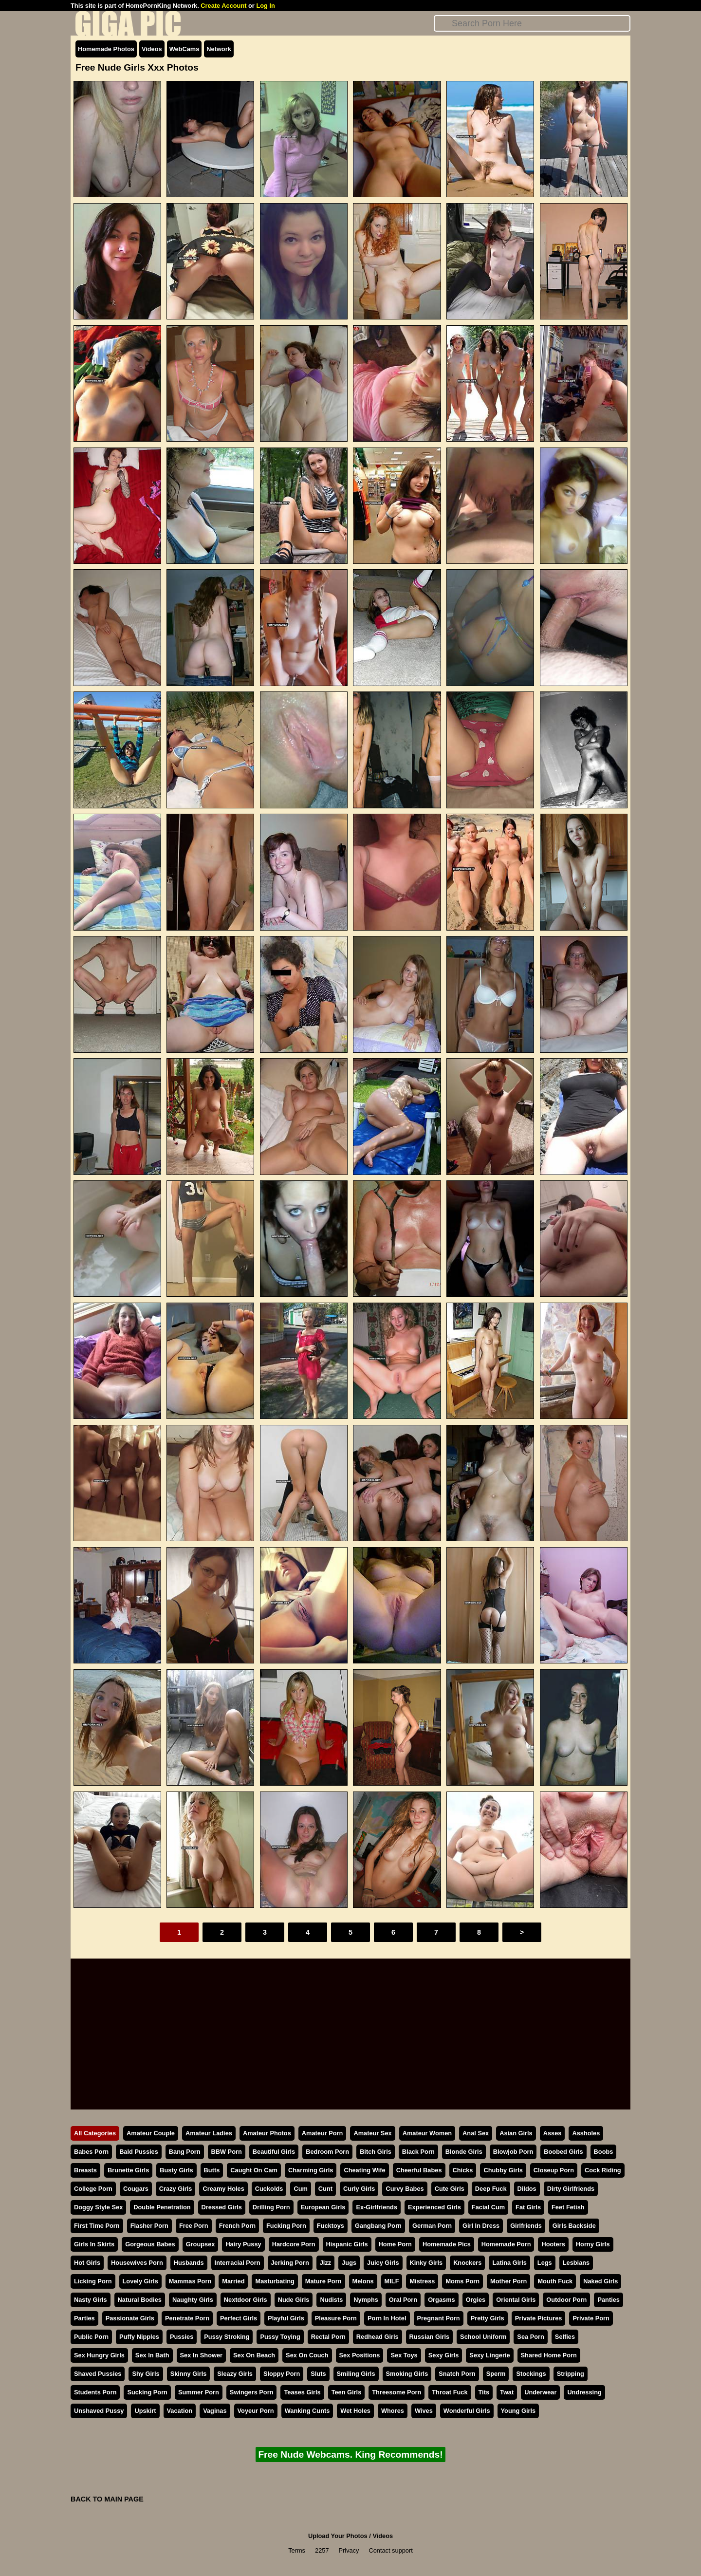  What do you see at coordinates (419, 2170) in the screenshot?
I see `Cheerful Babes` at bounding box center [419, 2170].